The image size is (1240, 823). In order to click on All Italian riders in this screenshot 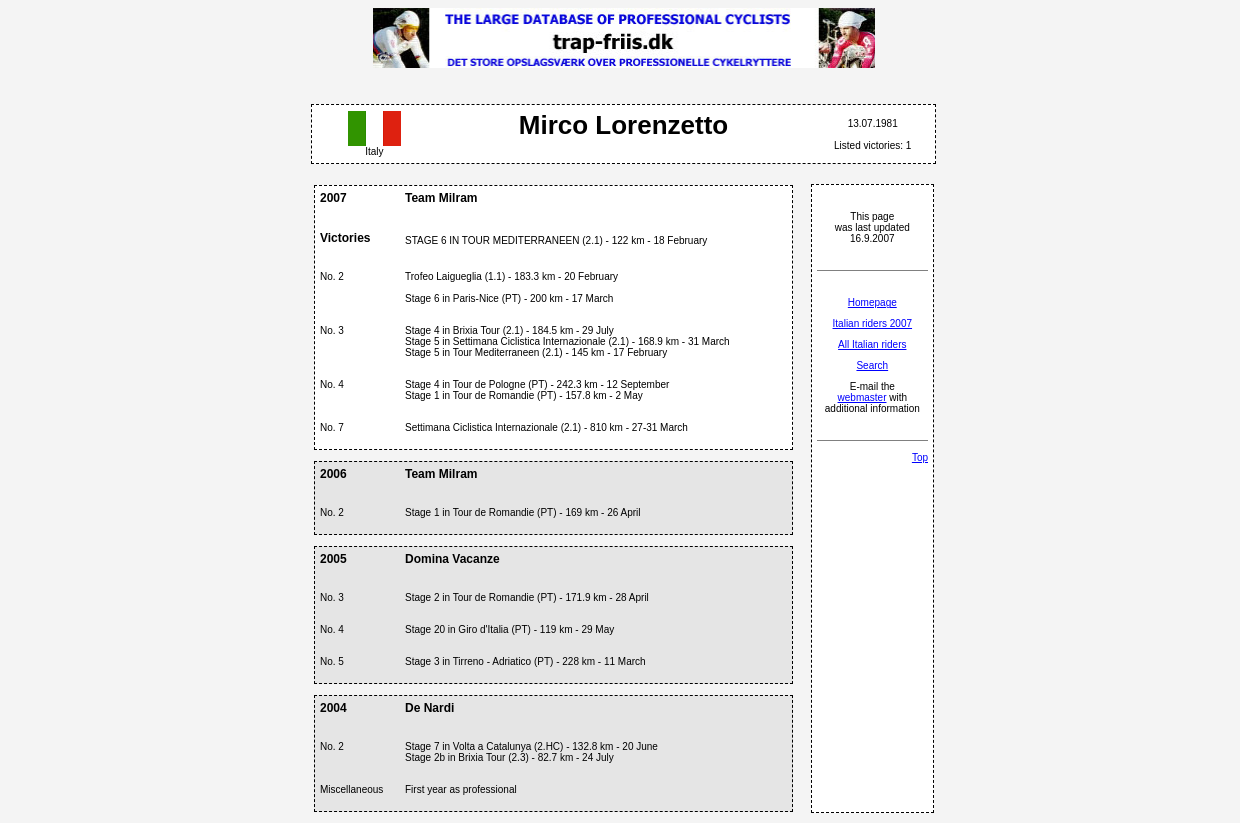, I will do `click(872, 344)`.